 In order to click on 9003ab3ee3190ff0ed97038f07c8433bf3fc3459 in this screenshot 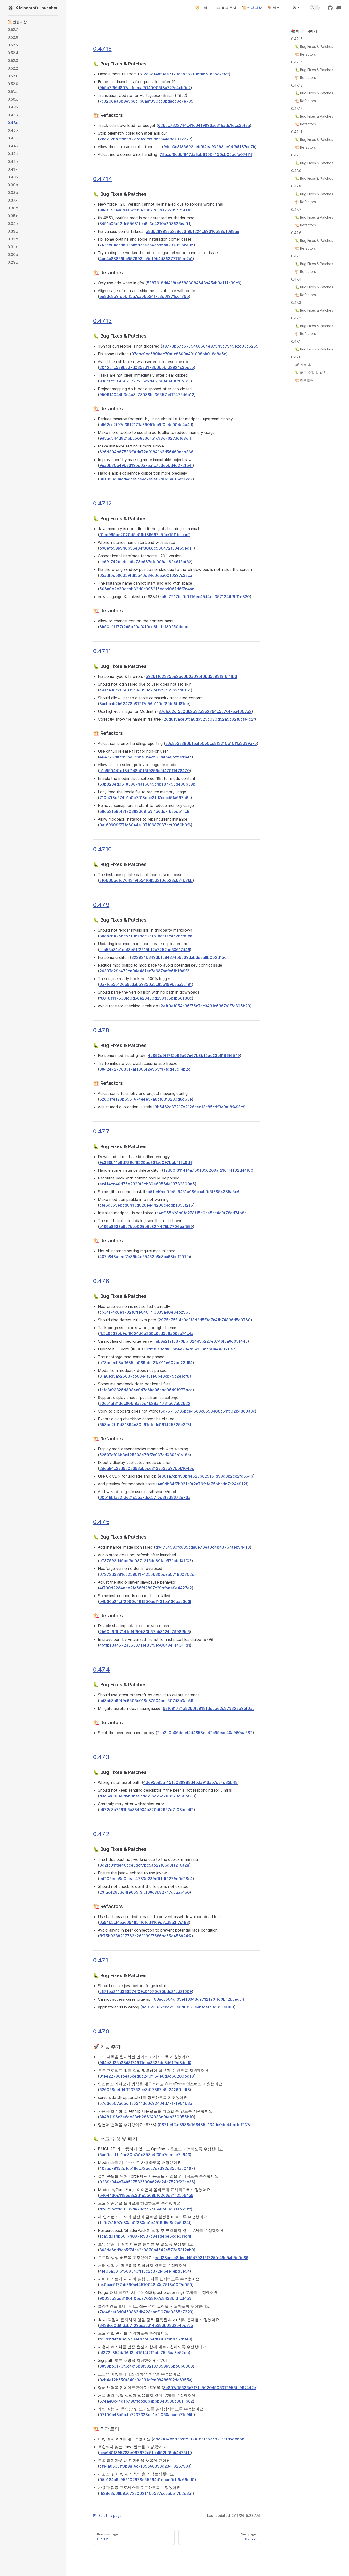, I will do `click(145, 2298)`.